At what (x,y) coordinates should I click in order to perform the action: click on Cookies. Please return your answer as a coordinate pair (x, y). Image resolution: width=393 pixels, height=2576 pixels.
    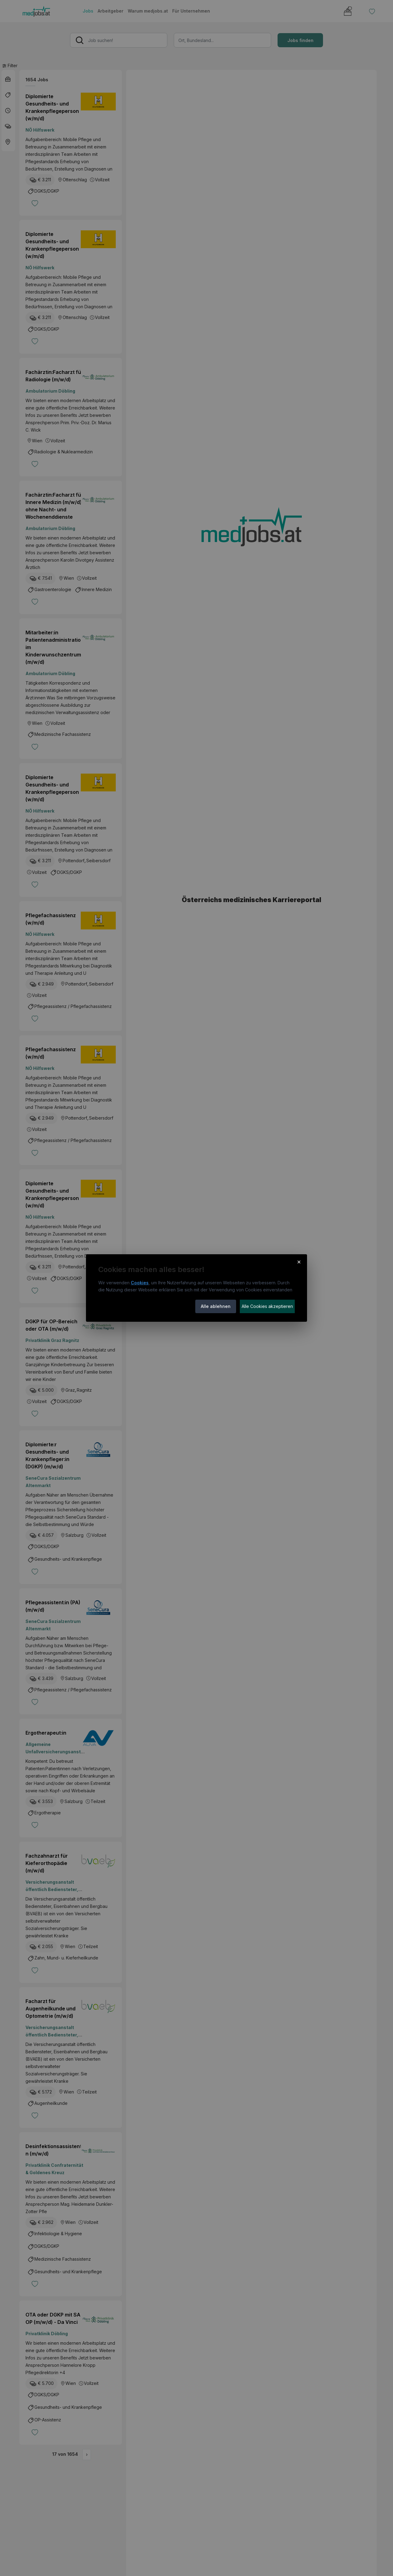
    Looking at the image, I should click on (140, 1282).